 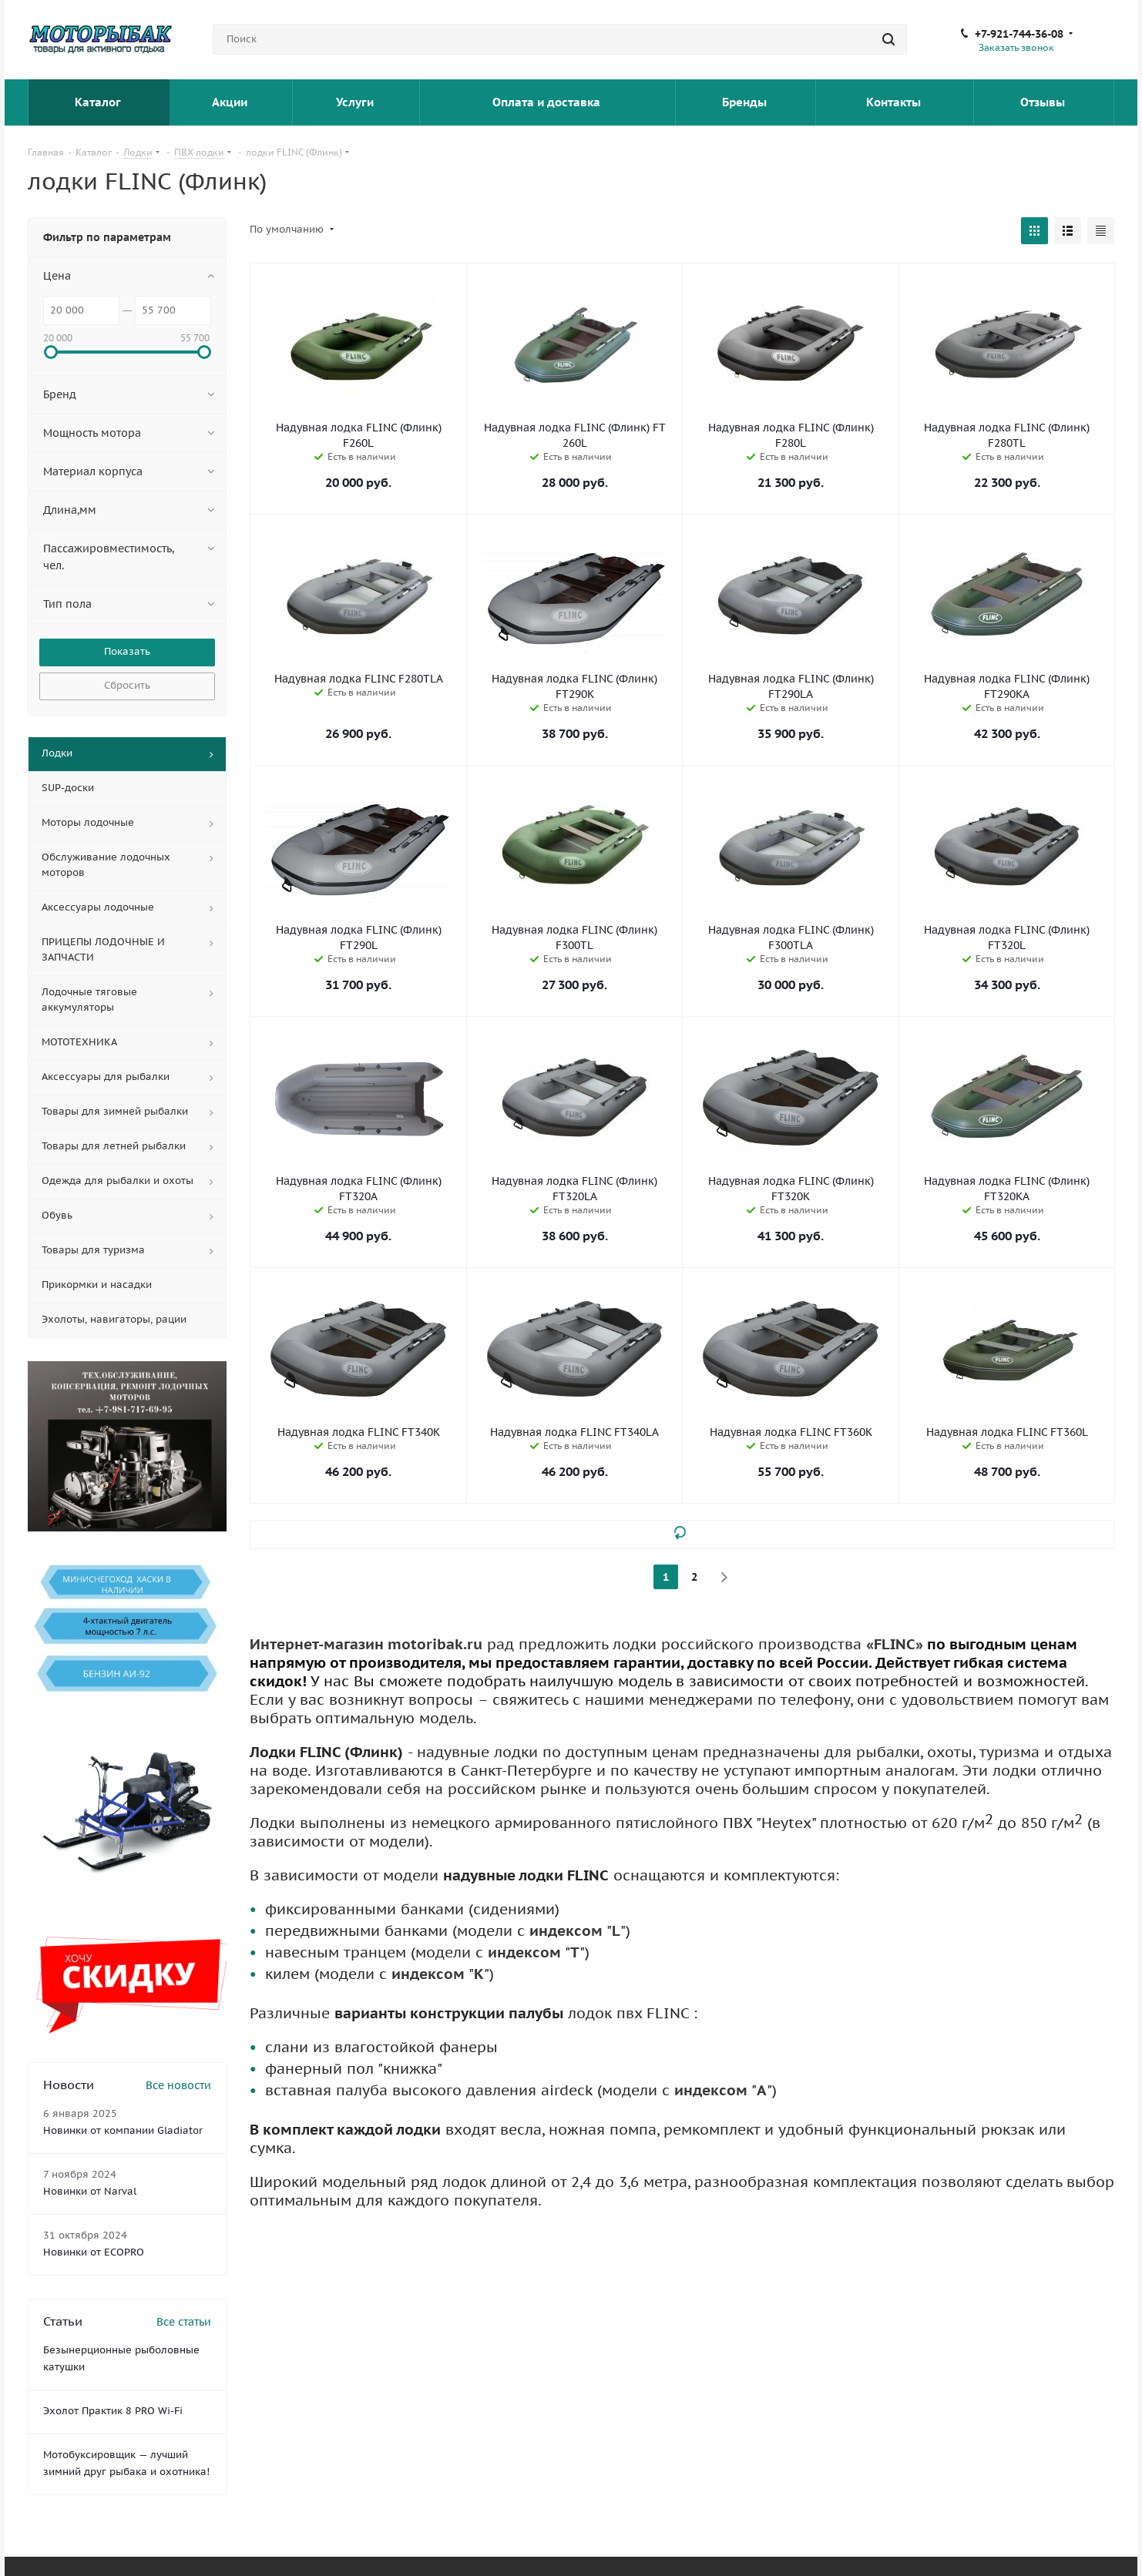 I want to click on Эхолот Практик 8 PRO Wi-Fi, so click(x=113, y=2410).